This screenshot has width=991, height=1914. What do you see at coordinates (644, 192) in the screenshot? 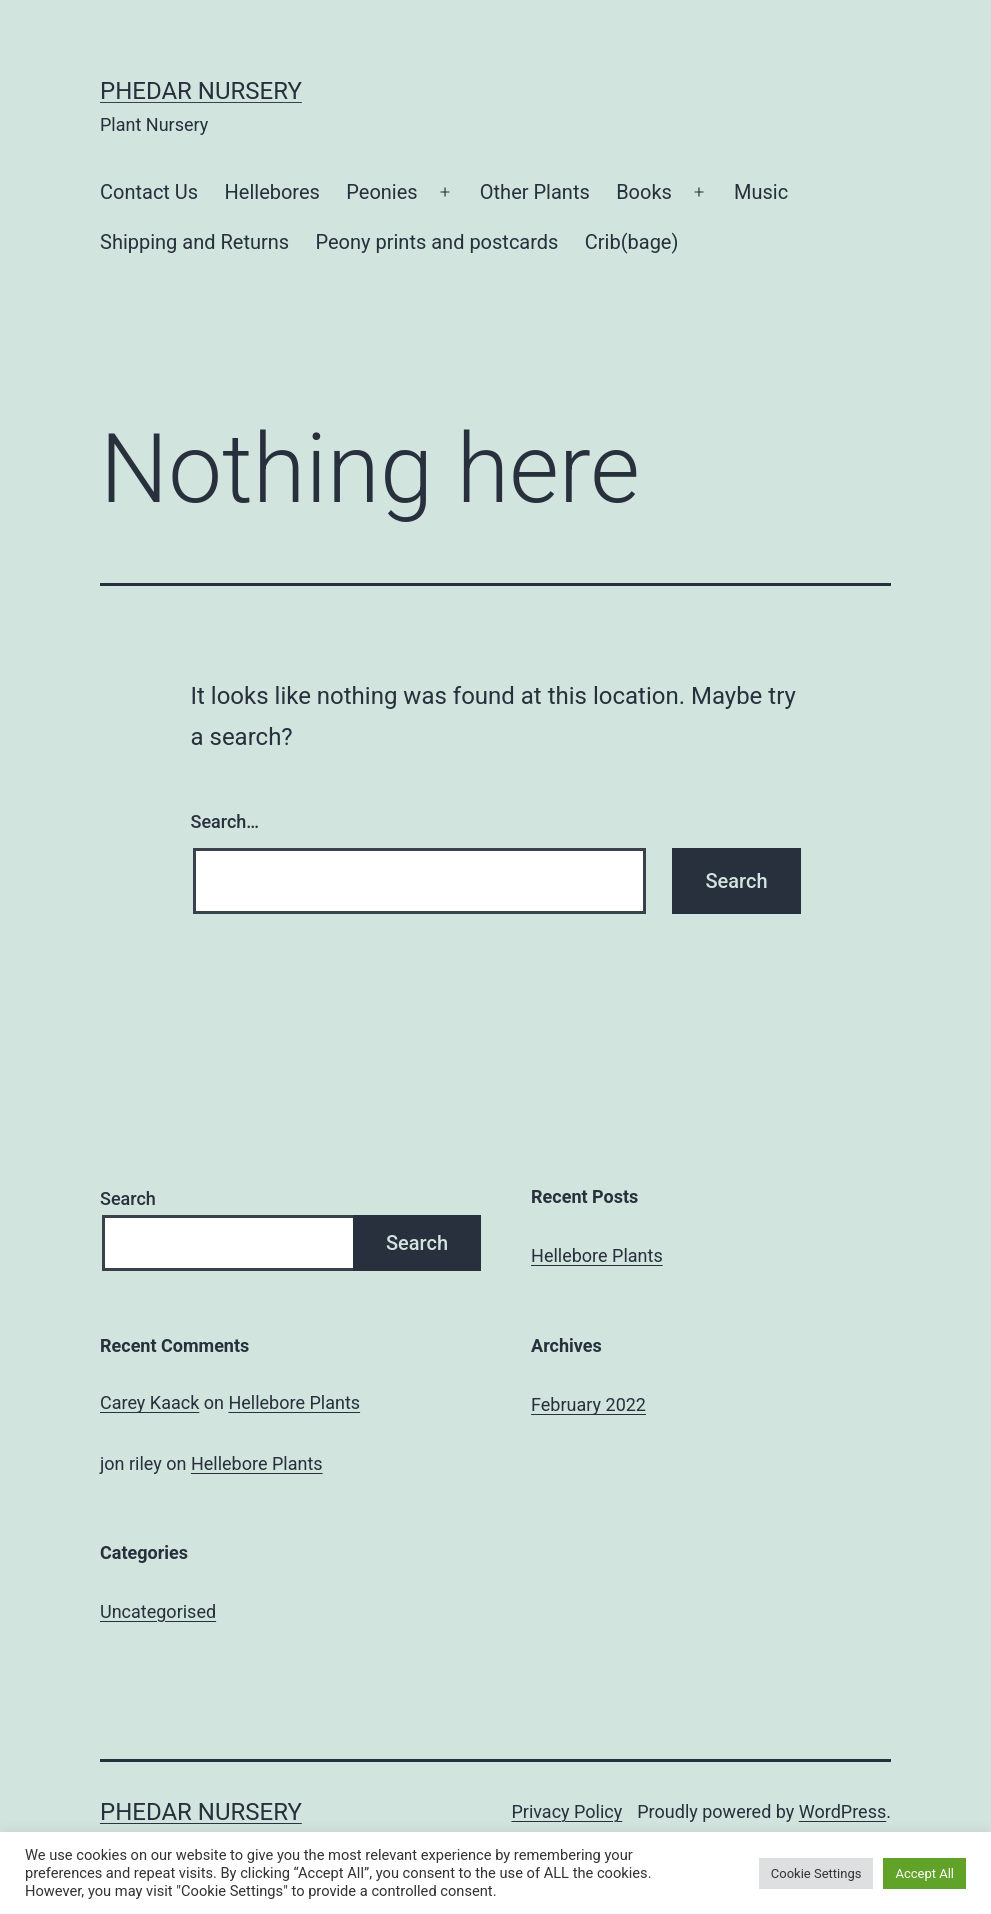
I see `Books` at bounding box center [644, 192].